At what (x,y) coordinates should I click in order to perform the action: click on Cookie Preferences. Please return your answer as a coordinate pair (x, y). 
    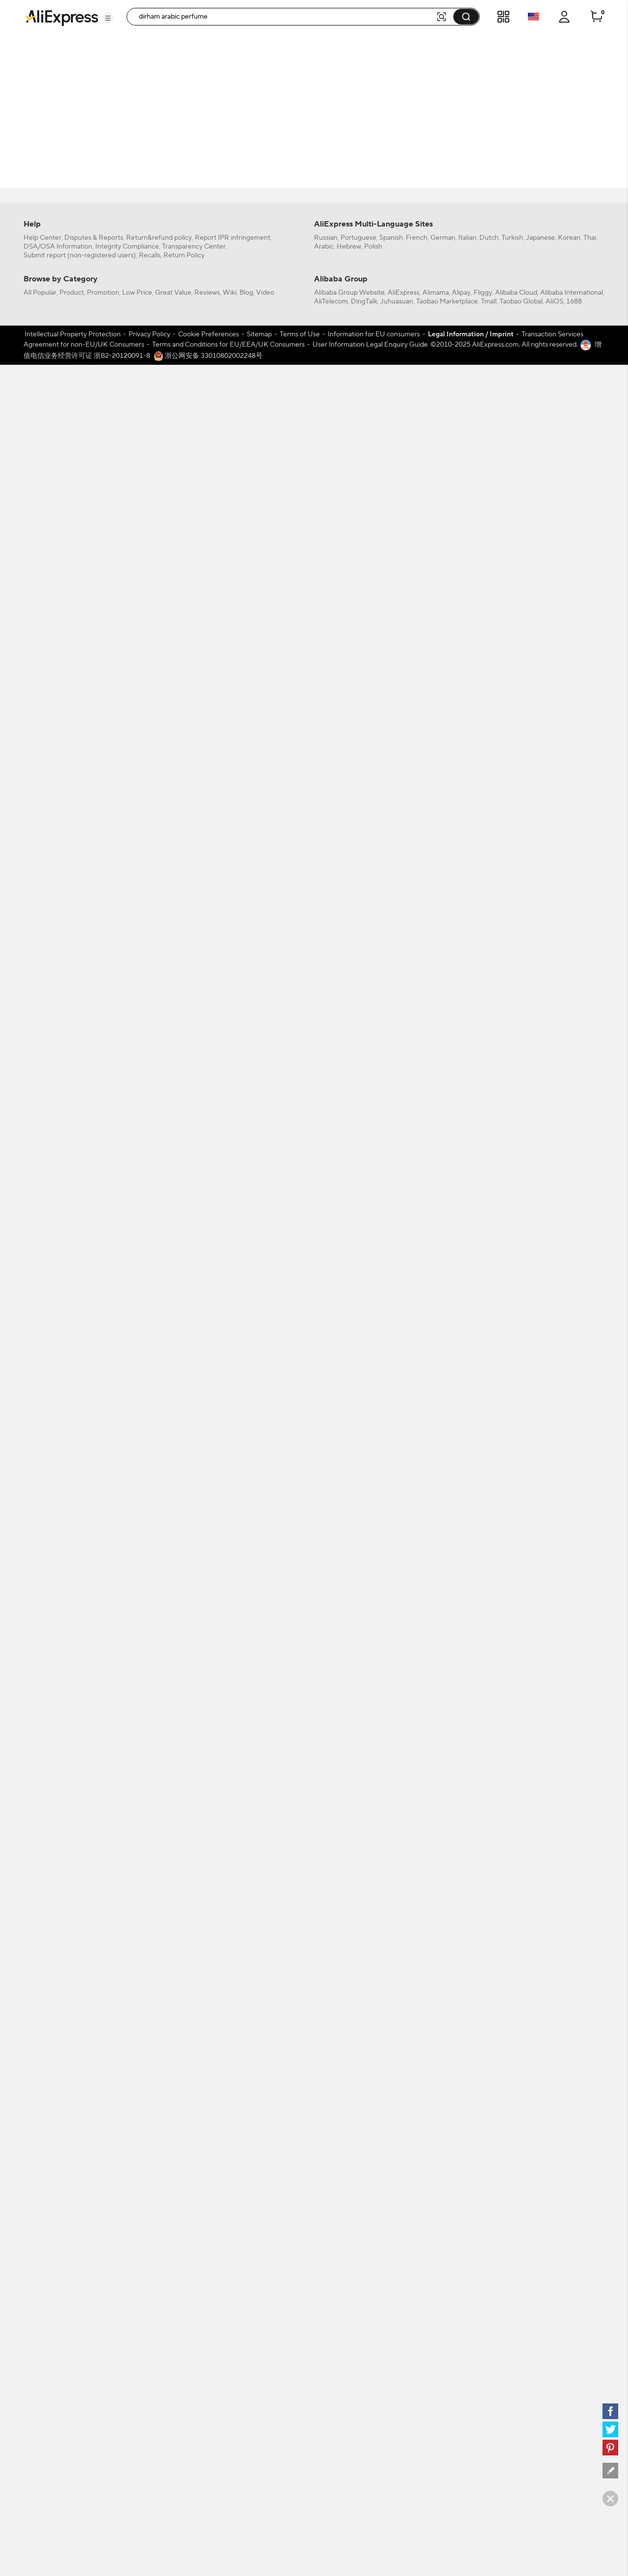
    Looking at the image, I should click on (208, 2114).